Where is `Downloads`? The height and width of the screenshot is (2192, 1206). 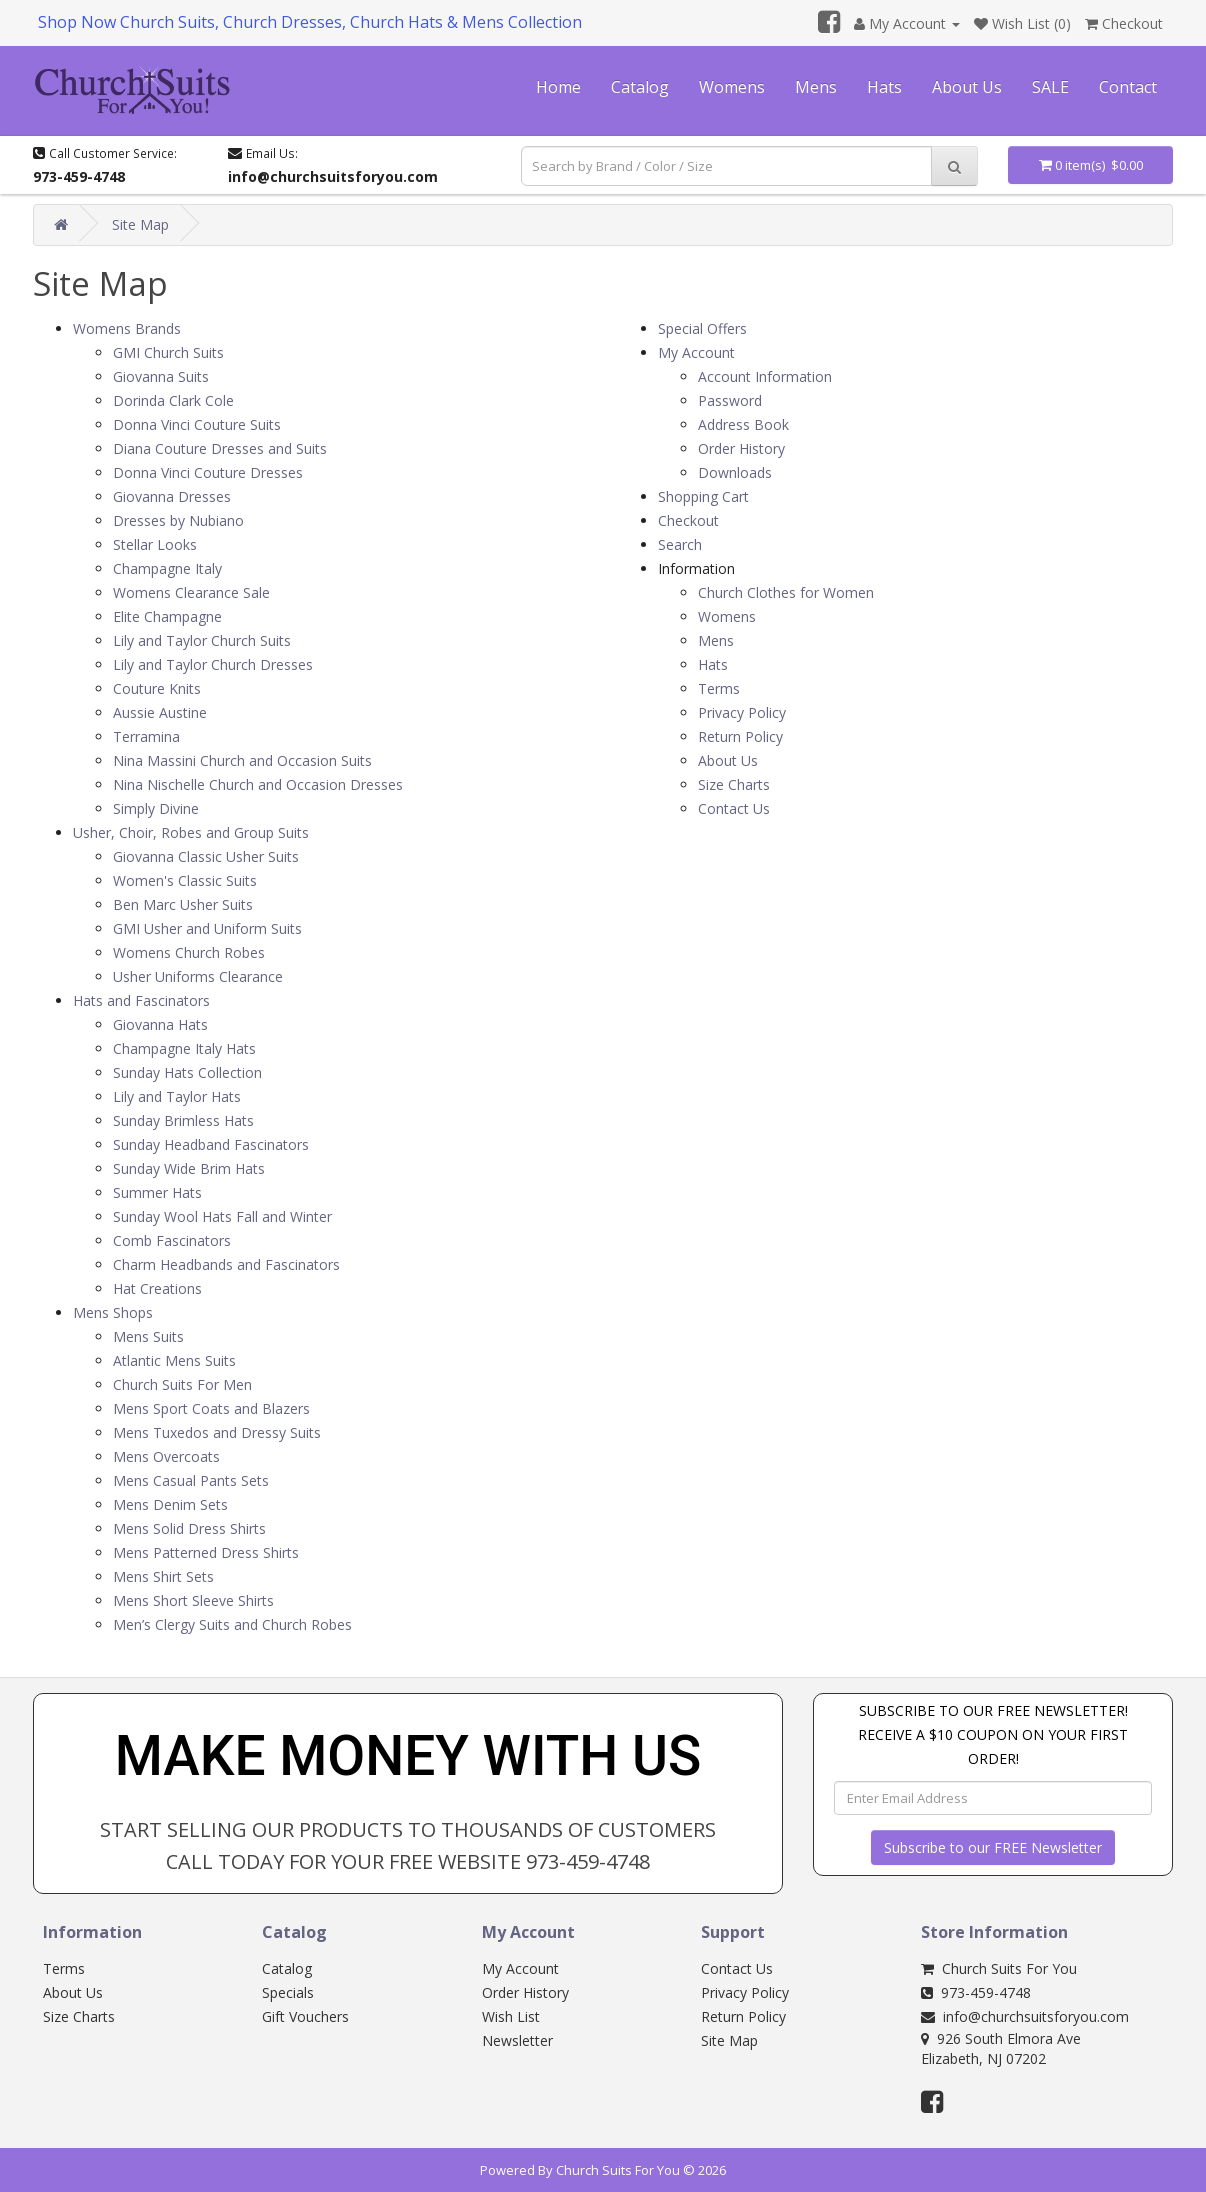 Downloads is located at coordinates (735, 472).